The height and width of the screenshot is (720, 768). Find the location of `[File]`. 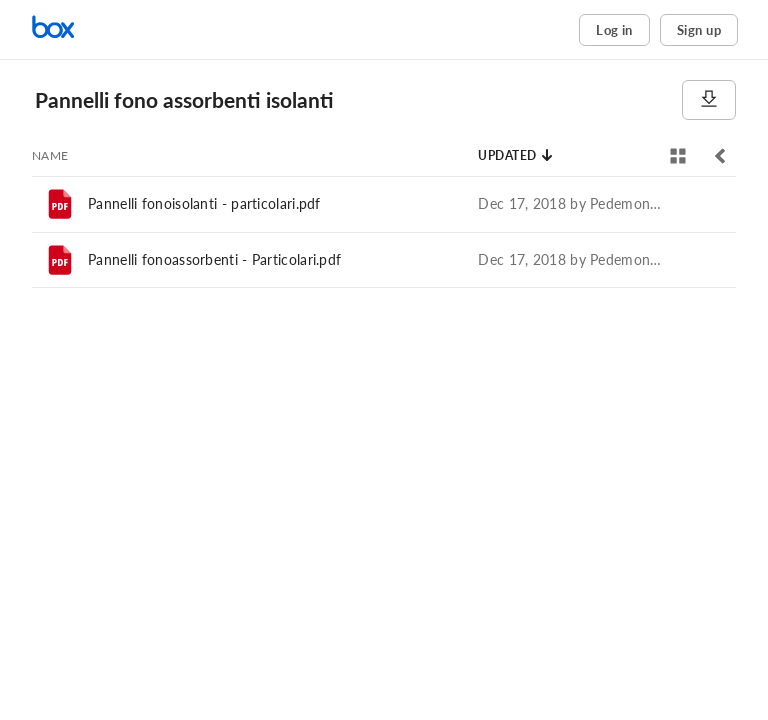

[File] is located at coordinates (60, 204).